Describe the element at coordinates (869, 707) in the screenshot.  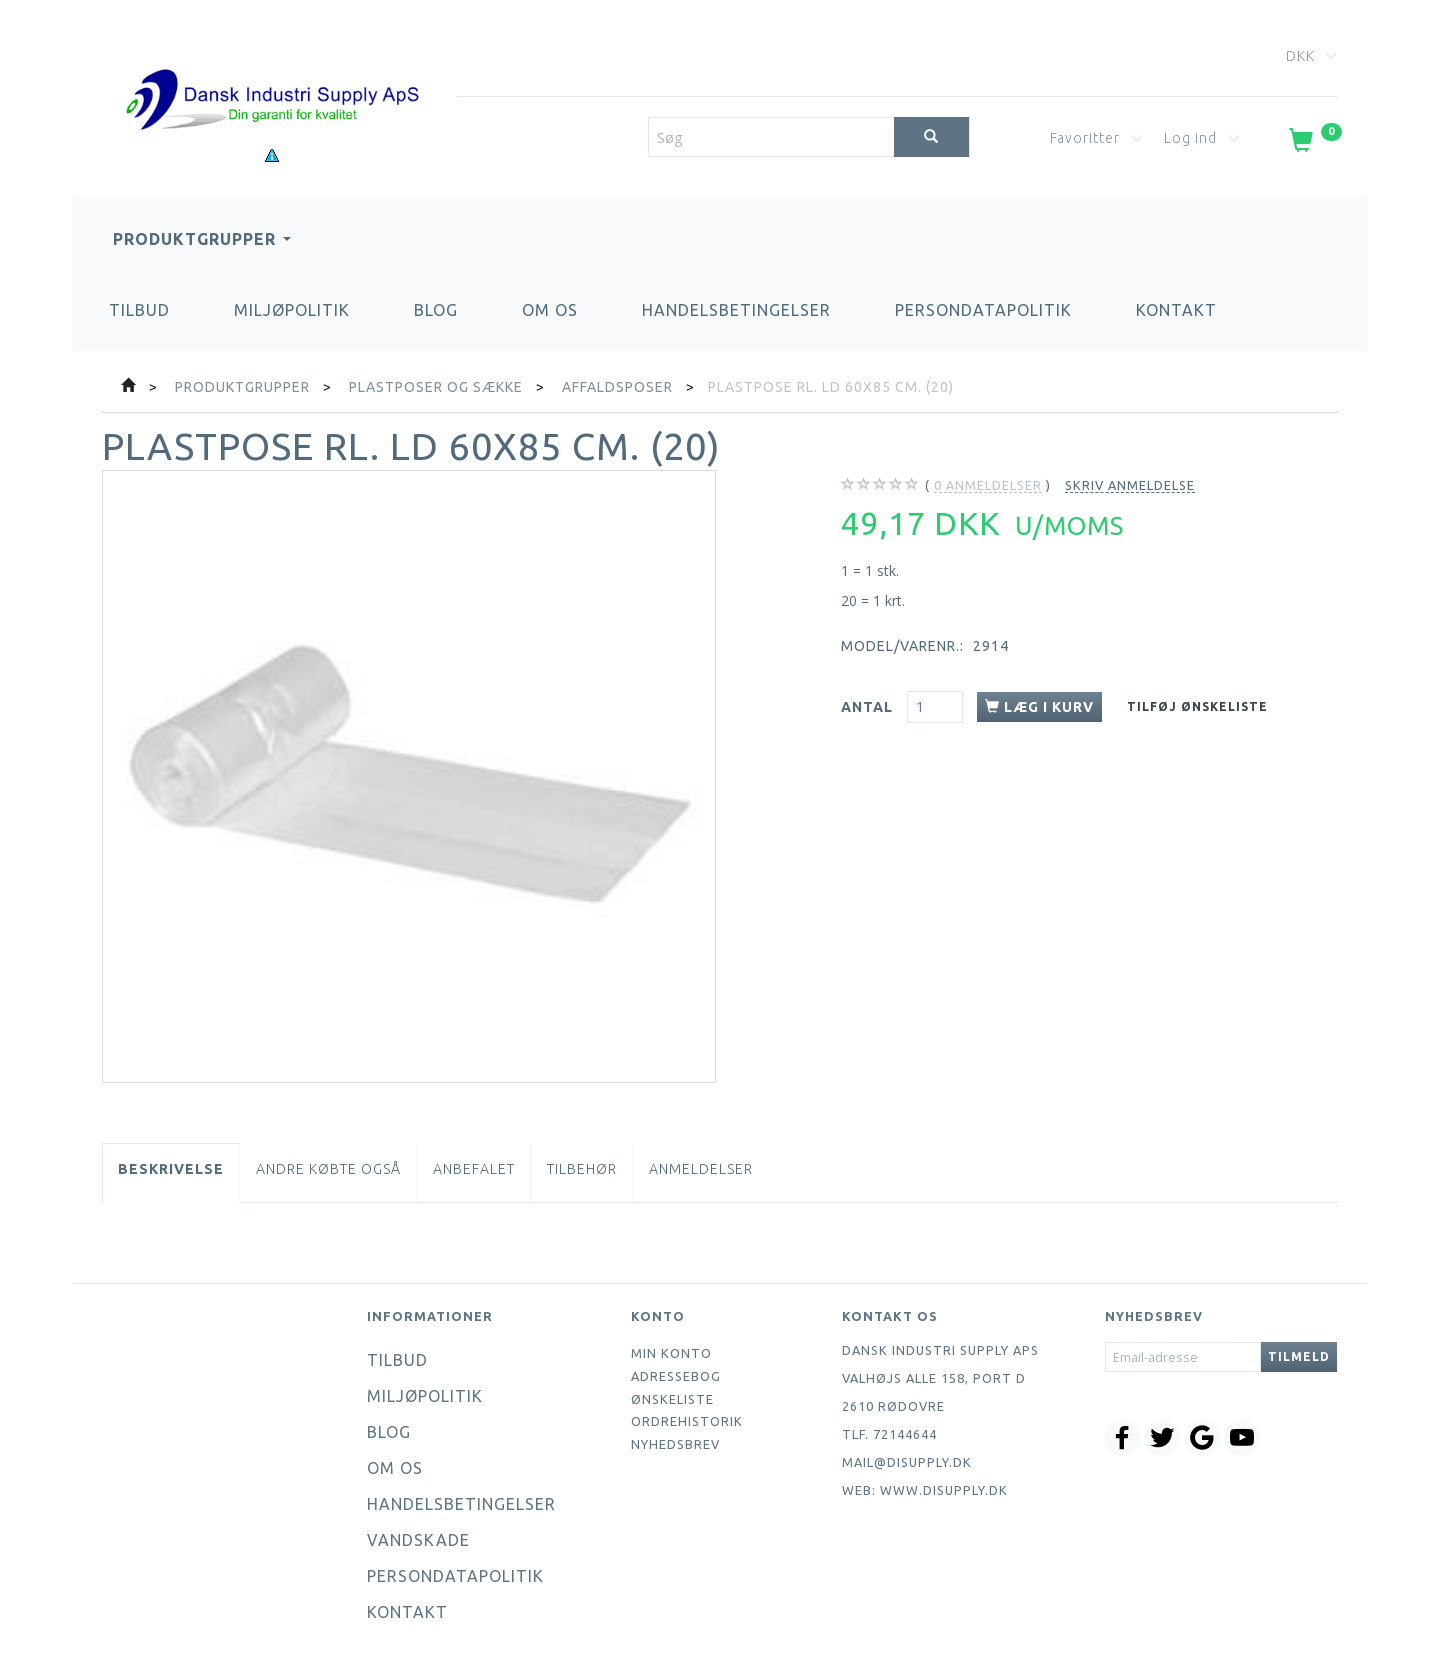
I see `Antal` at that location.